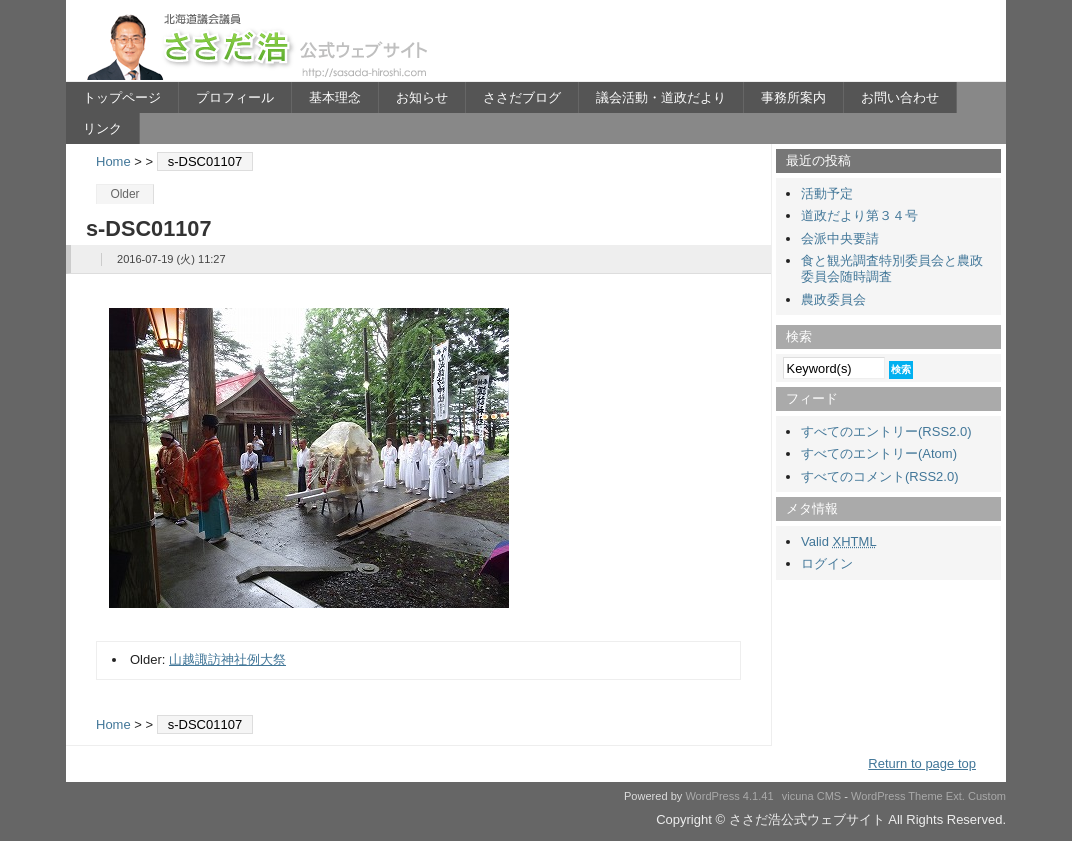 This screenshot has height=841, width=1072. Describe the element at coordinates (955, 796) in the screenshot. I see `Ext.` at that location.